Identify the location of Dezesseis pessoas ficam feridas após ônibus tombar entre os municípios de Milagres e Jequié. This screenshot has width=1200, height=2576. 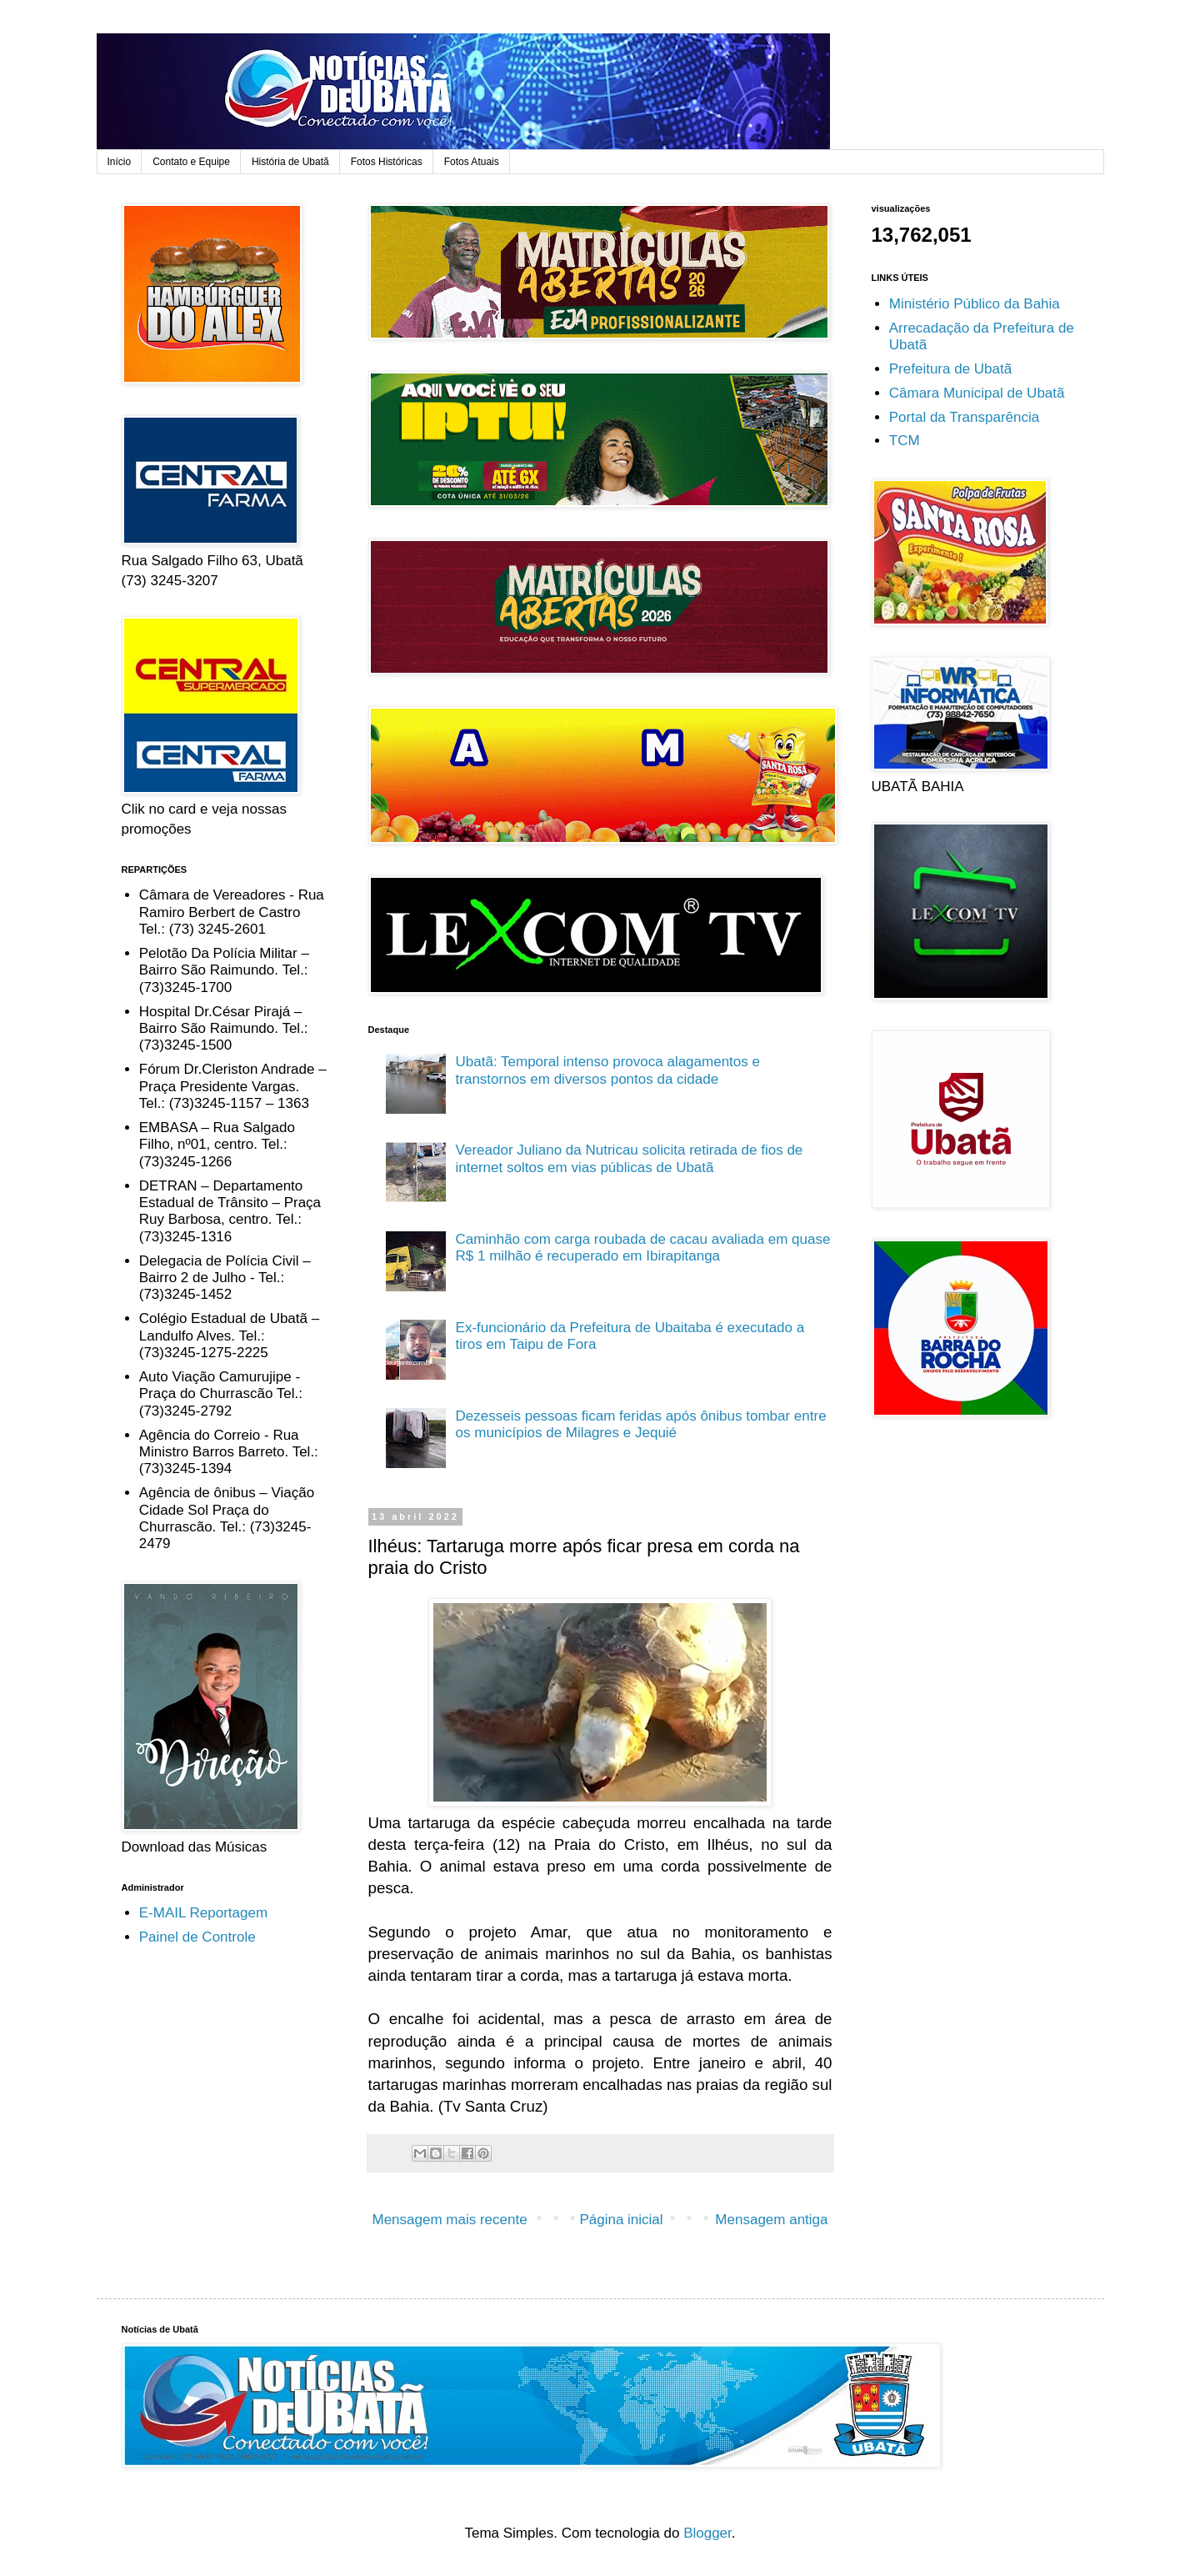
(641, 1424).